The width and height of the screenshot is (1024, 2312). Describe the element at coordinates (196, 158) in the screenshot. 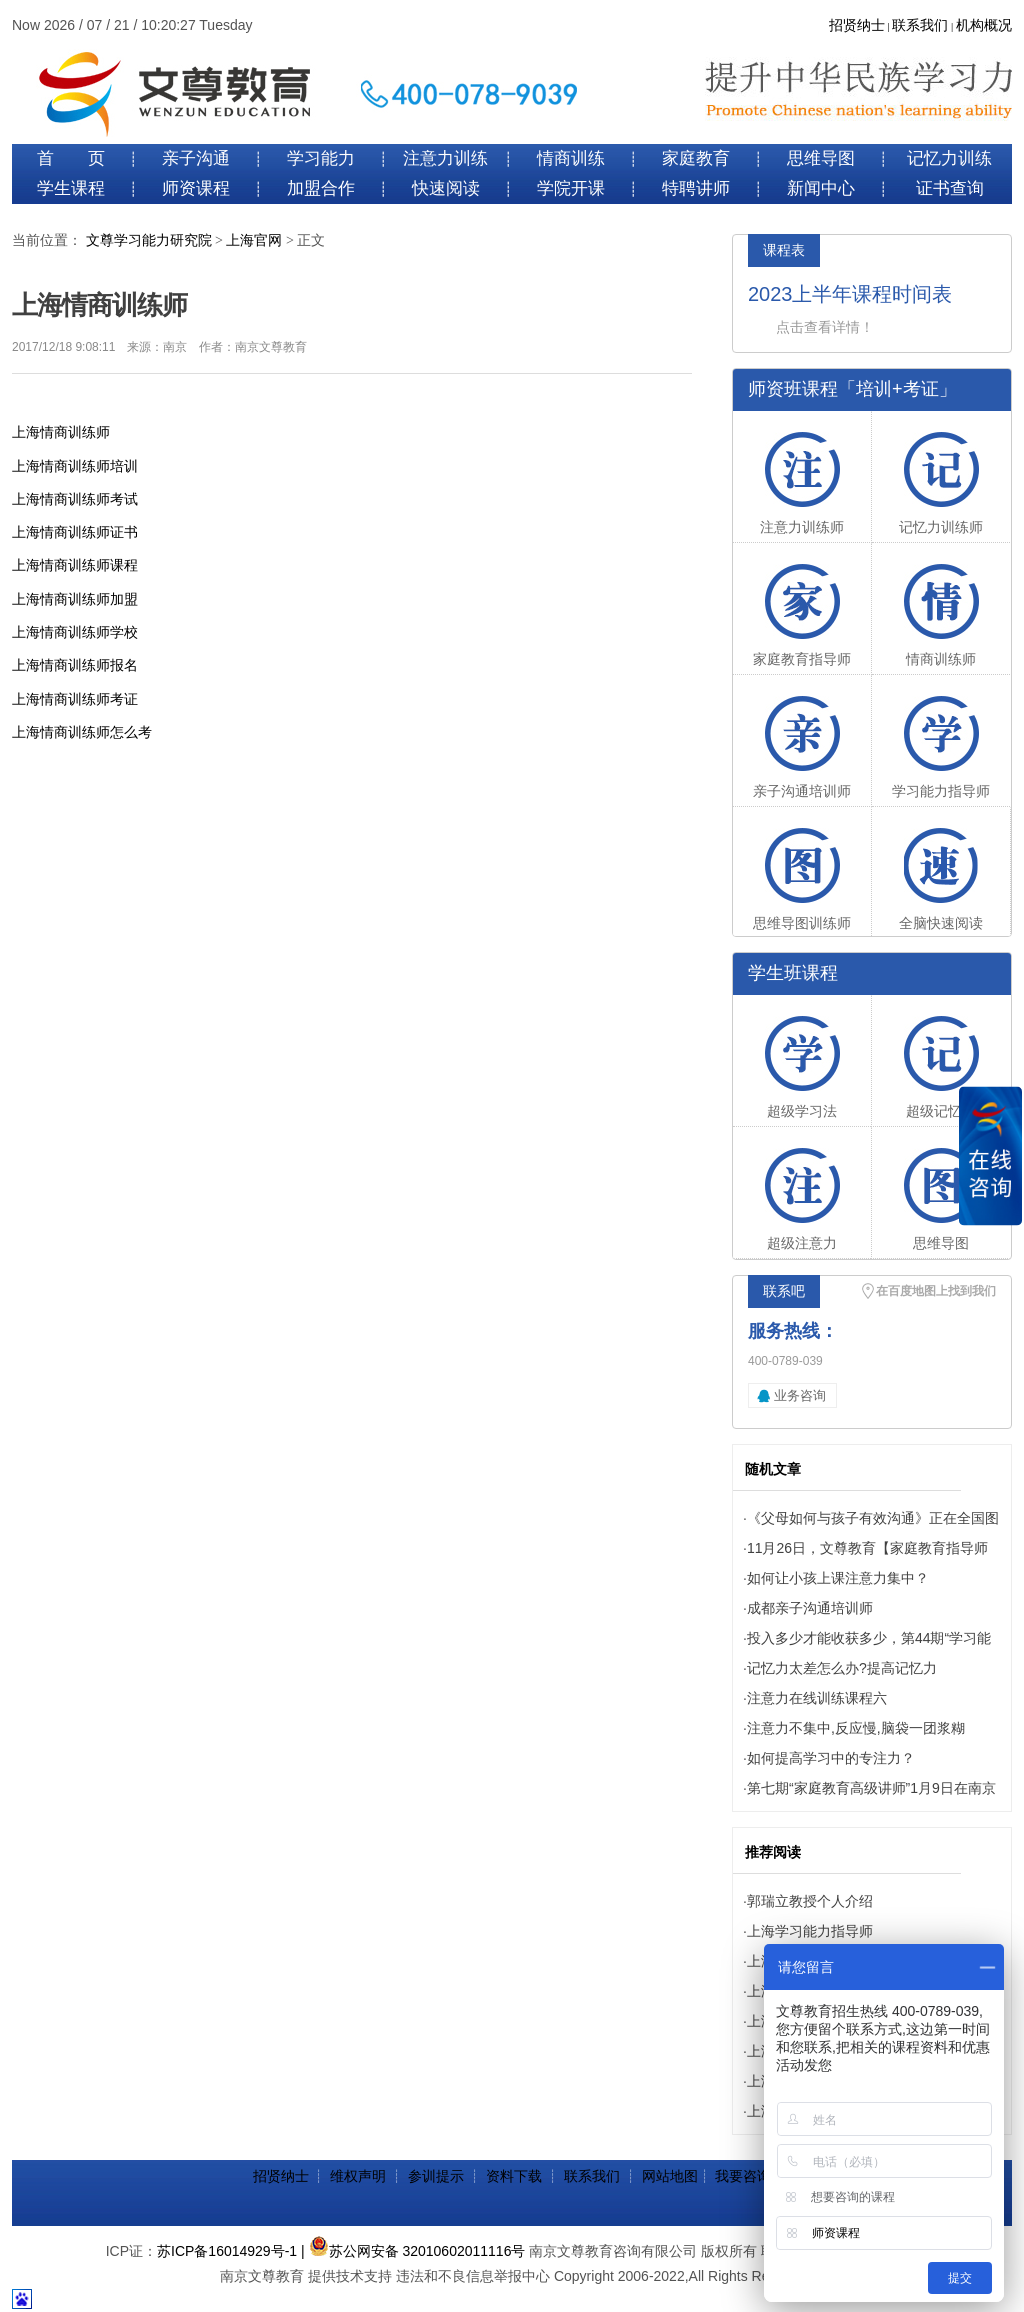

I see `亲子沟通` at that location.